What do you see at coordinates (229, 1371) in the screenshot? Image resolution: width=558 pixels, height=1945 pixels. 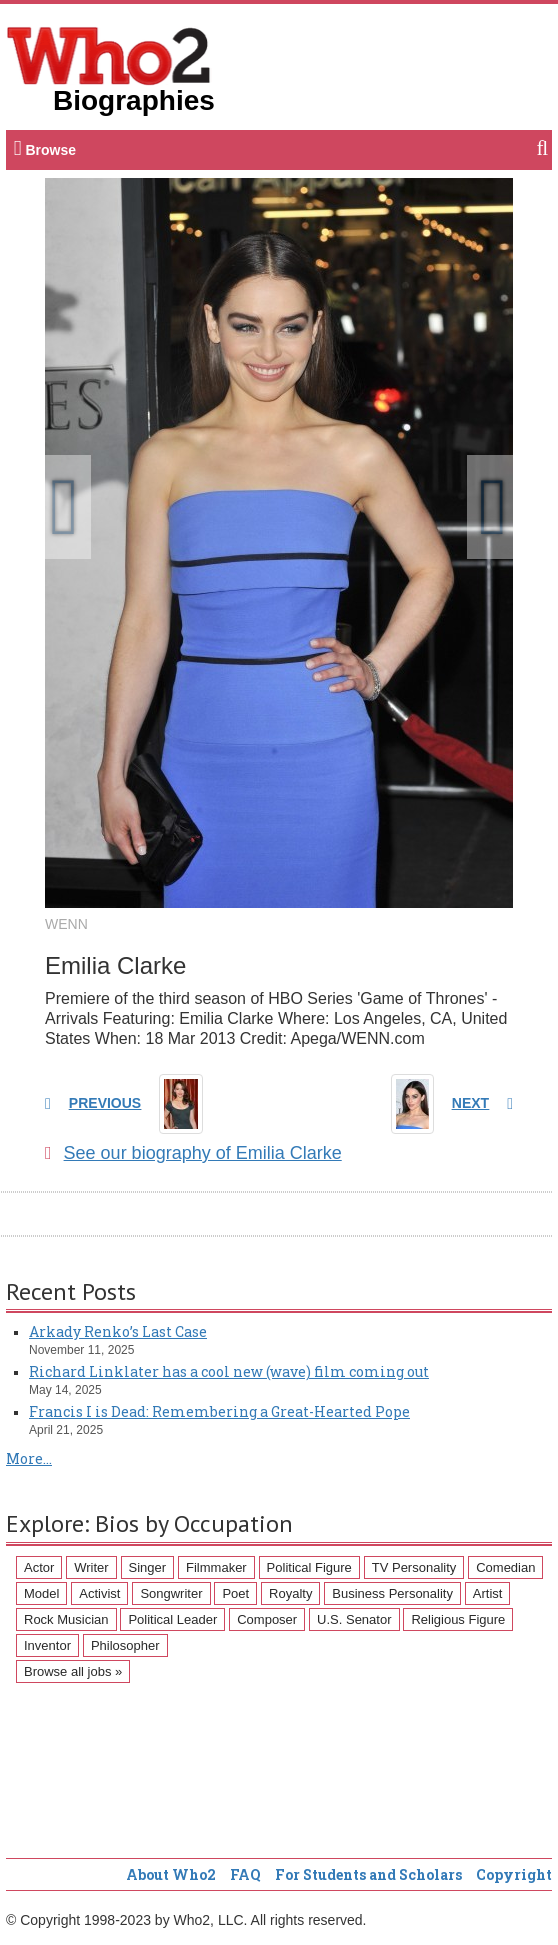 I see `Richard Linklater has a cool new (wave) film coming out` at bounding box center [229, 1371].